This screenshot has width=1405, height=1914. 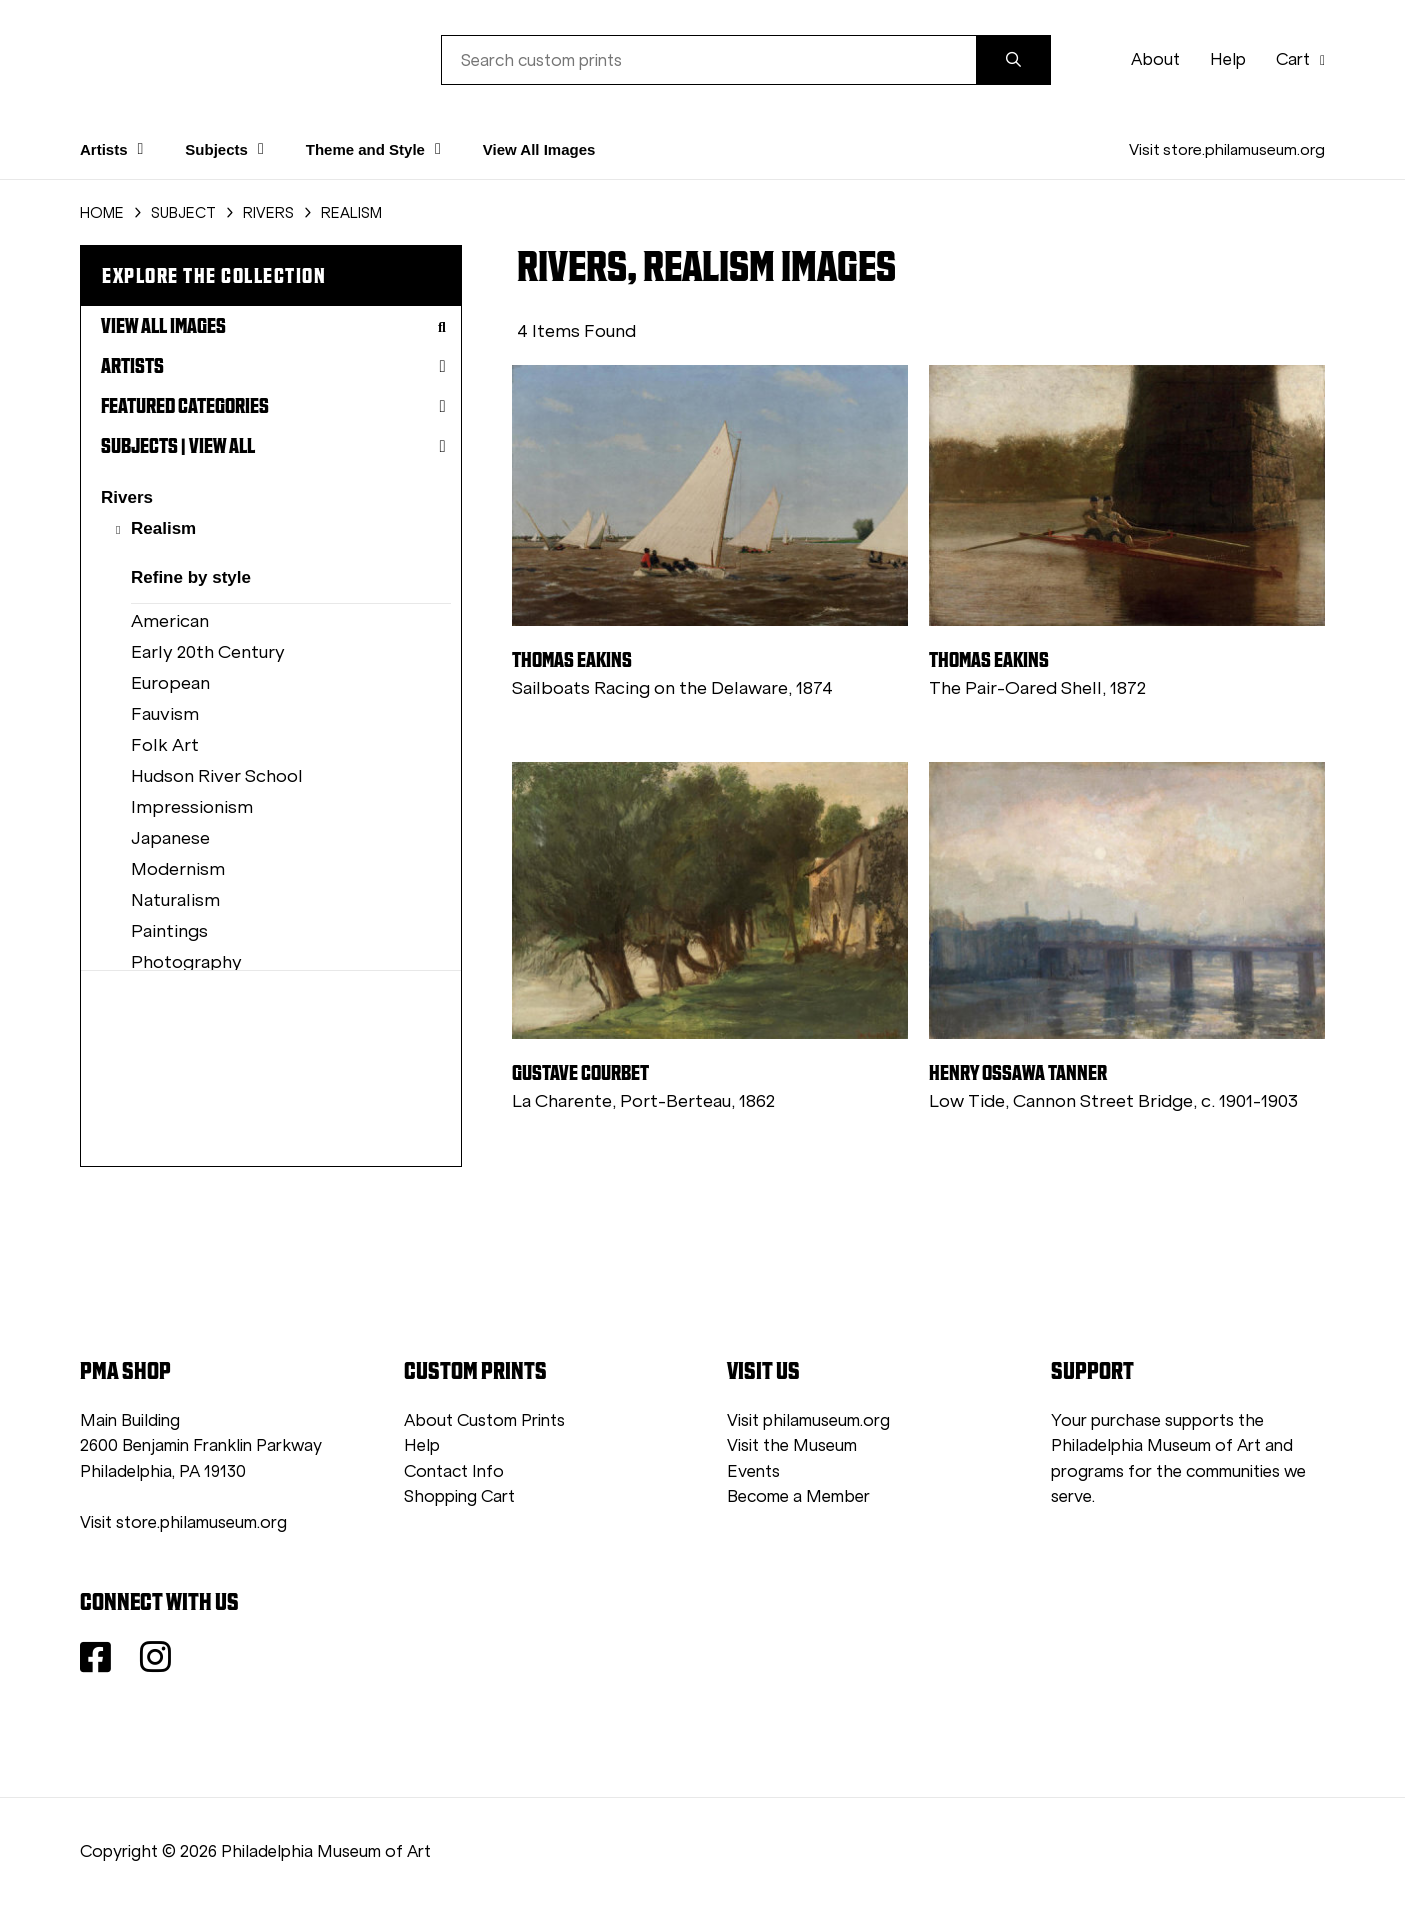 I want to click on Shopping Cart, so click(x=459, y=1496).